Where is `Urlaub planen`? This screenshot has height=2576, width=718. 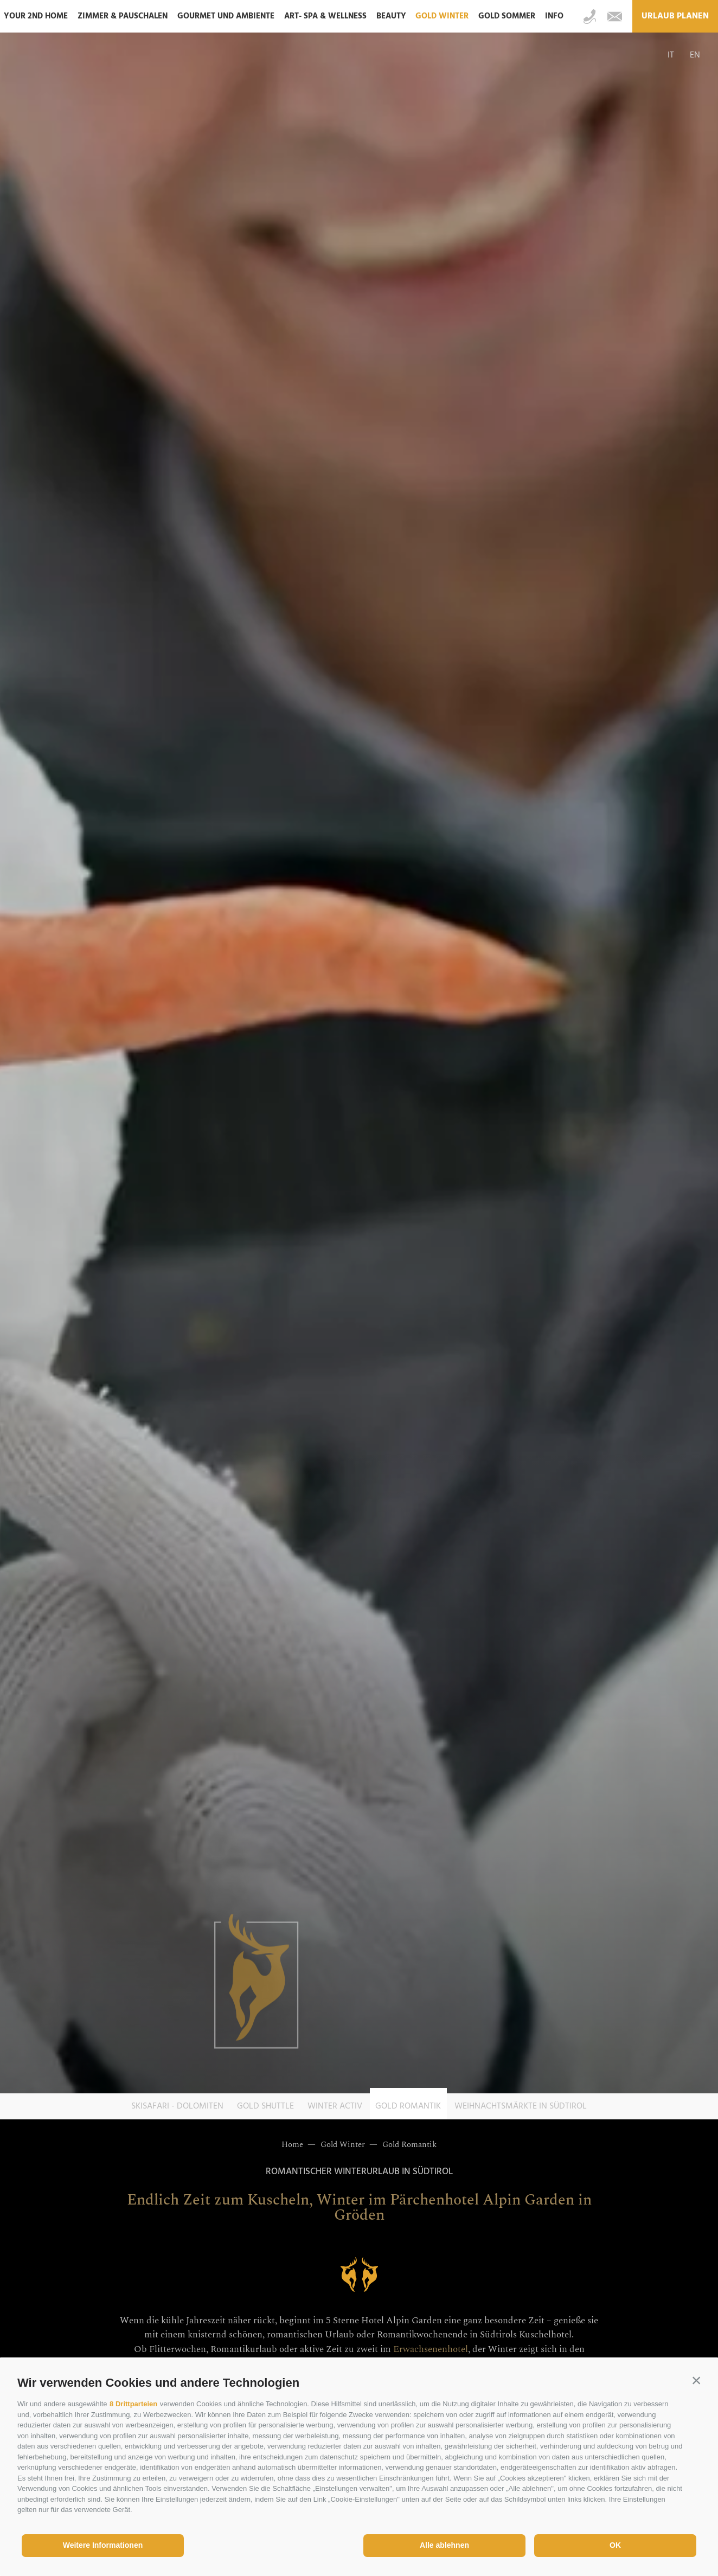
Urlaub planen is located at coordinates (675, 16).